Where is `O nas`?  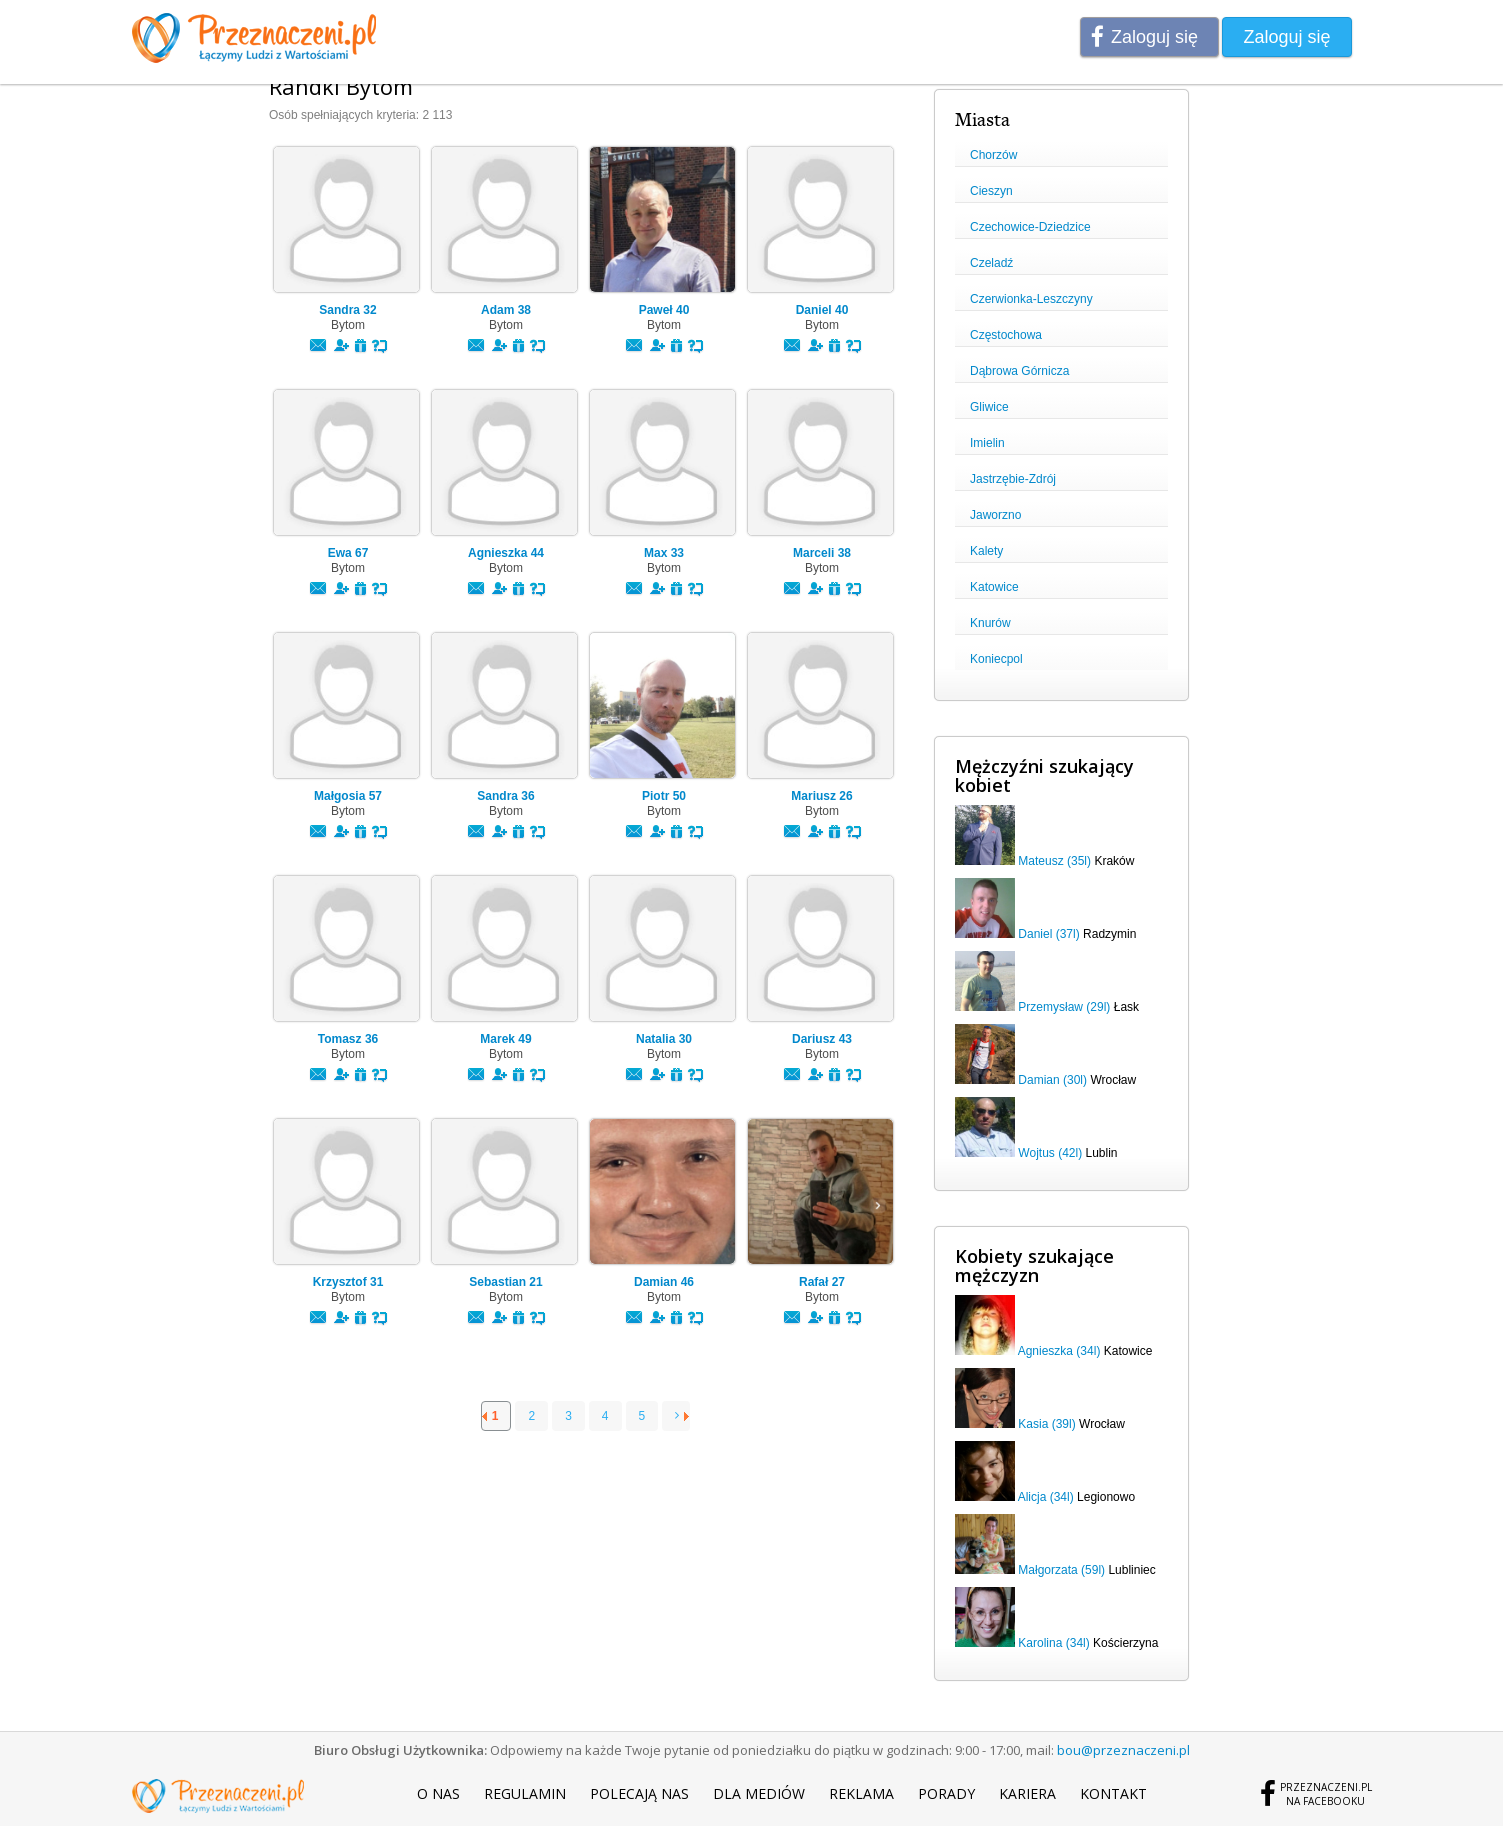 O nas is located at coordinates (438, 1793).